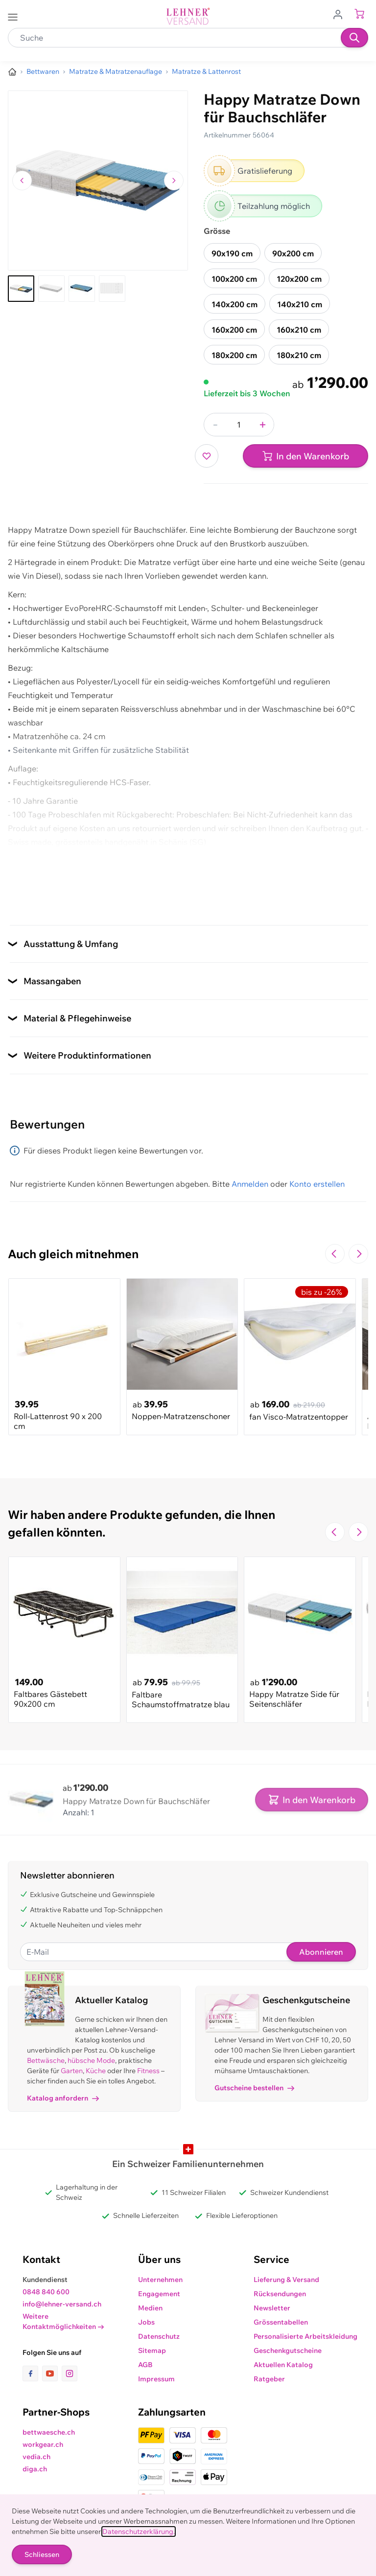 Image resolution: width=376 pixels, height=2576 pixels. I want to click on [store logo], so click(188, 16).